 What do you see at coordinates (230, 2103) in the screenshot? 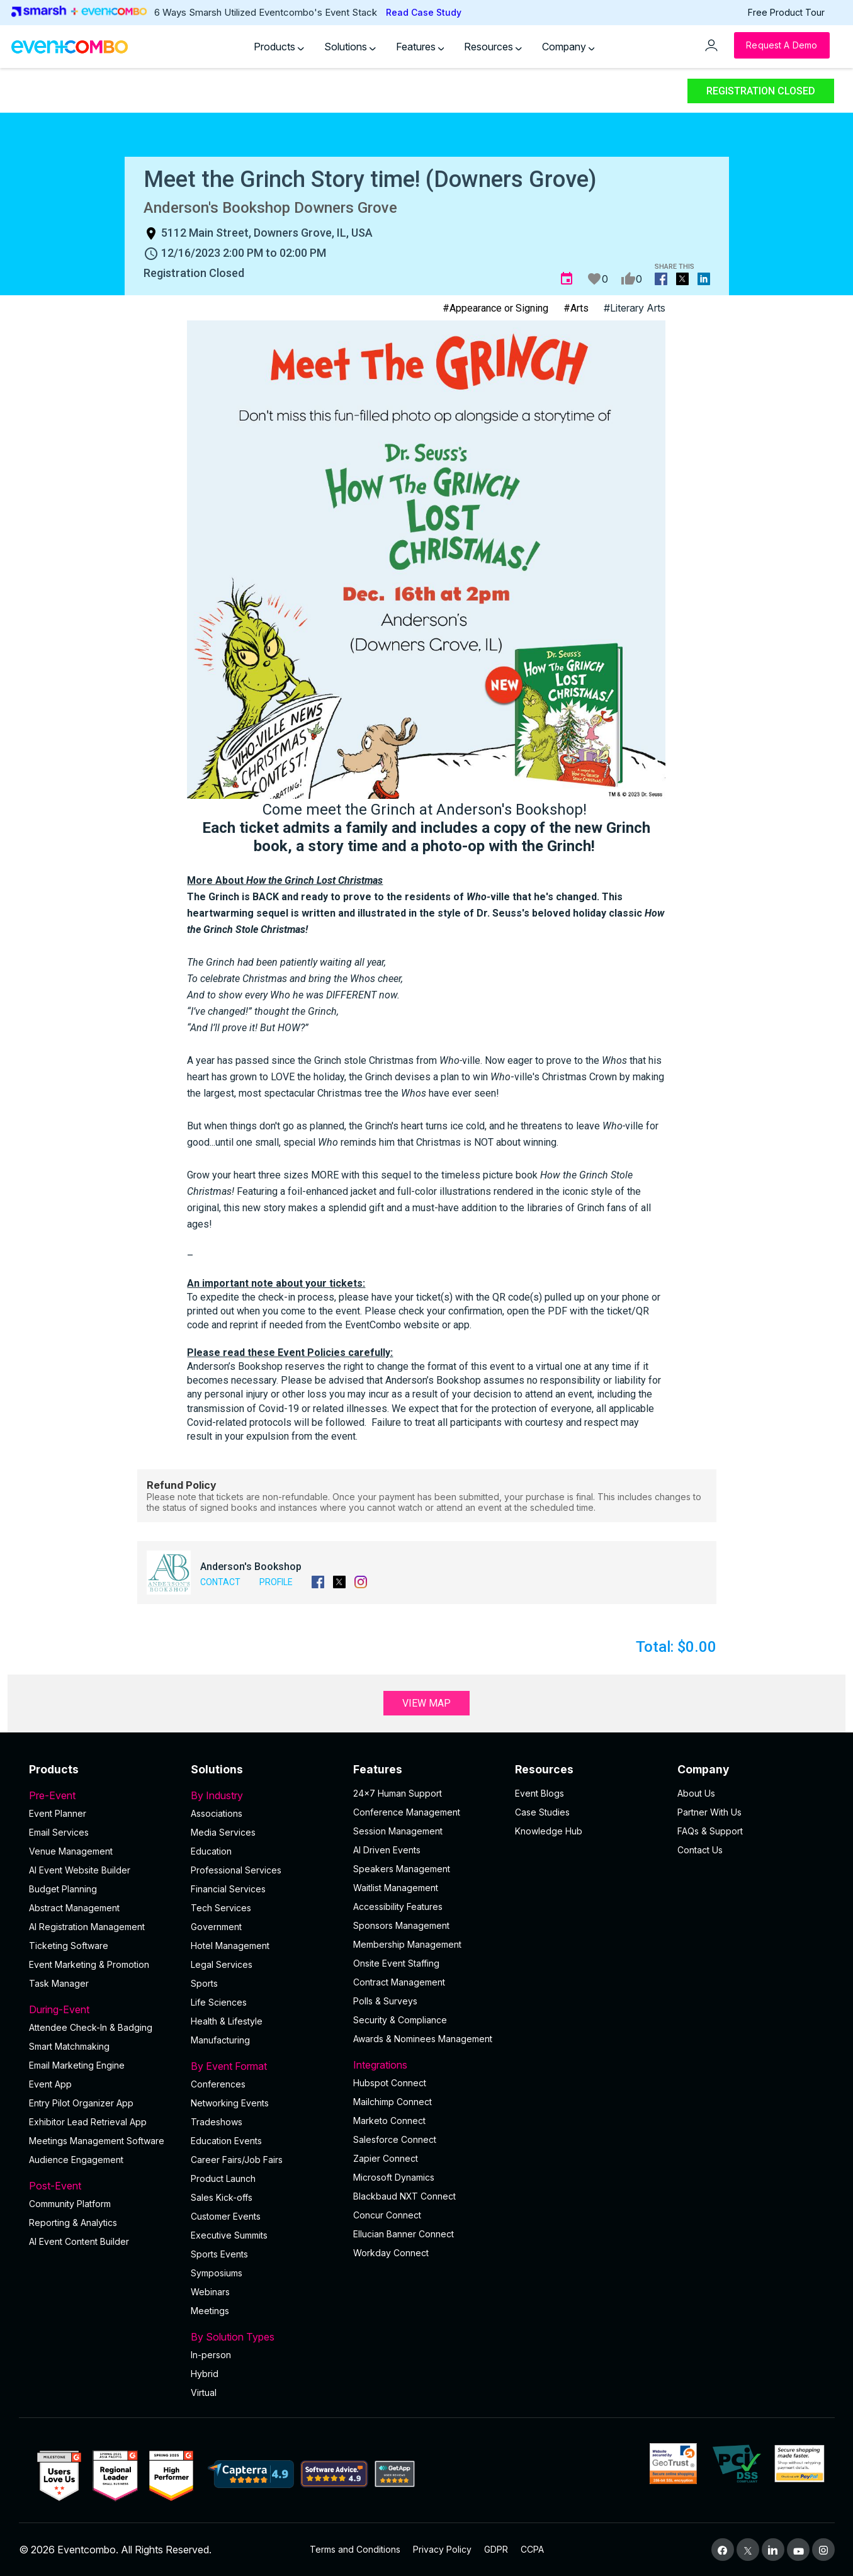
I see `Networking Events` at bounding box center [230, 2103].